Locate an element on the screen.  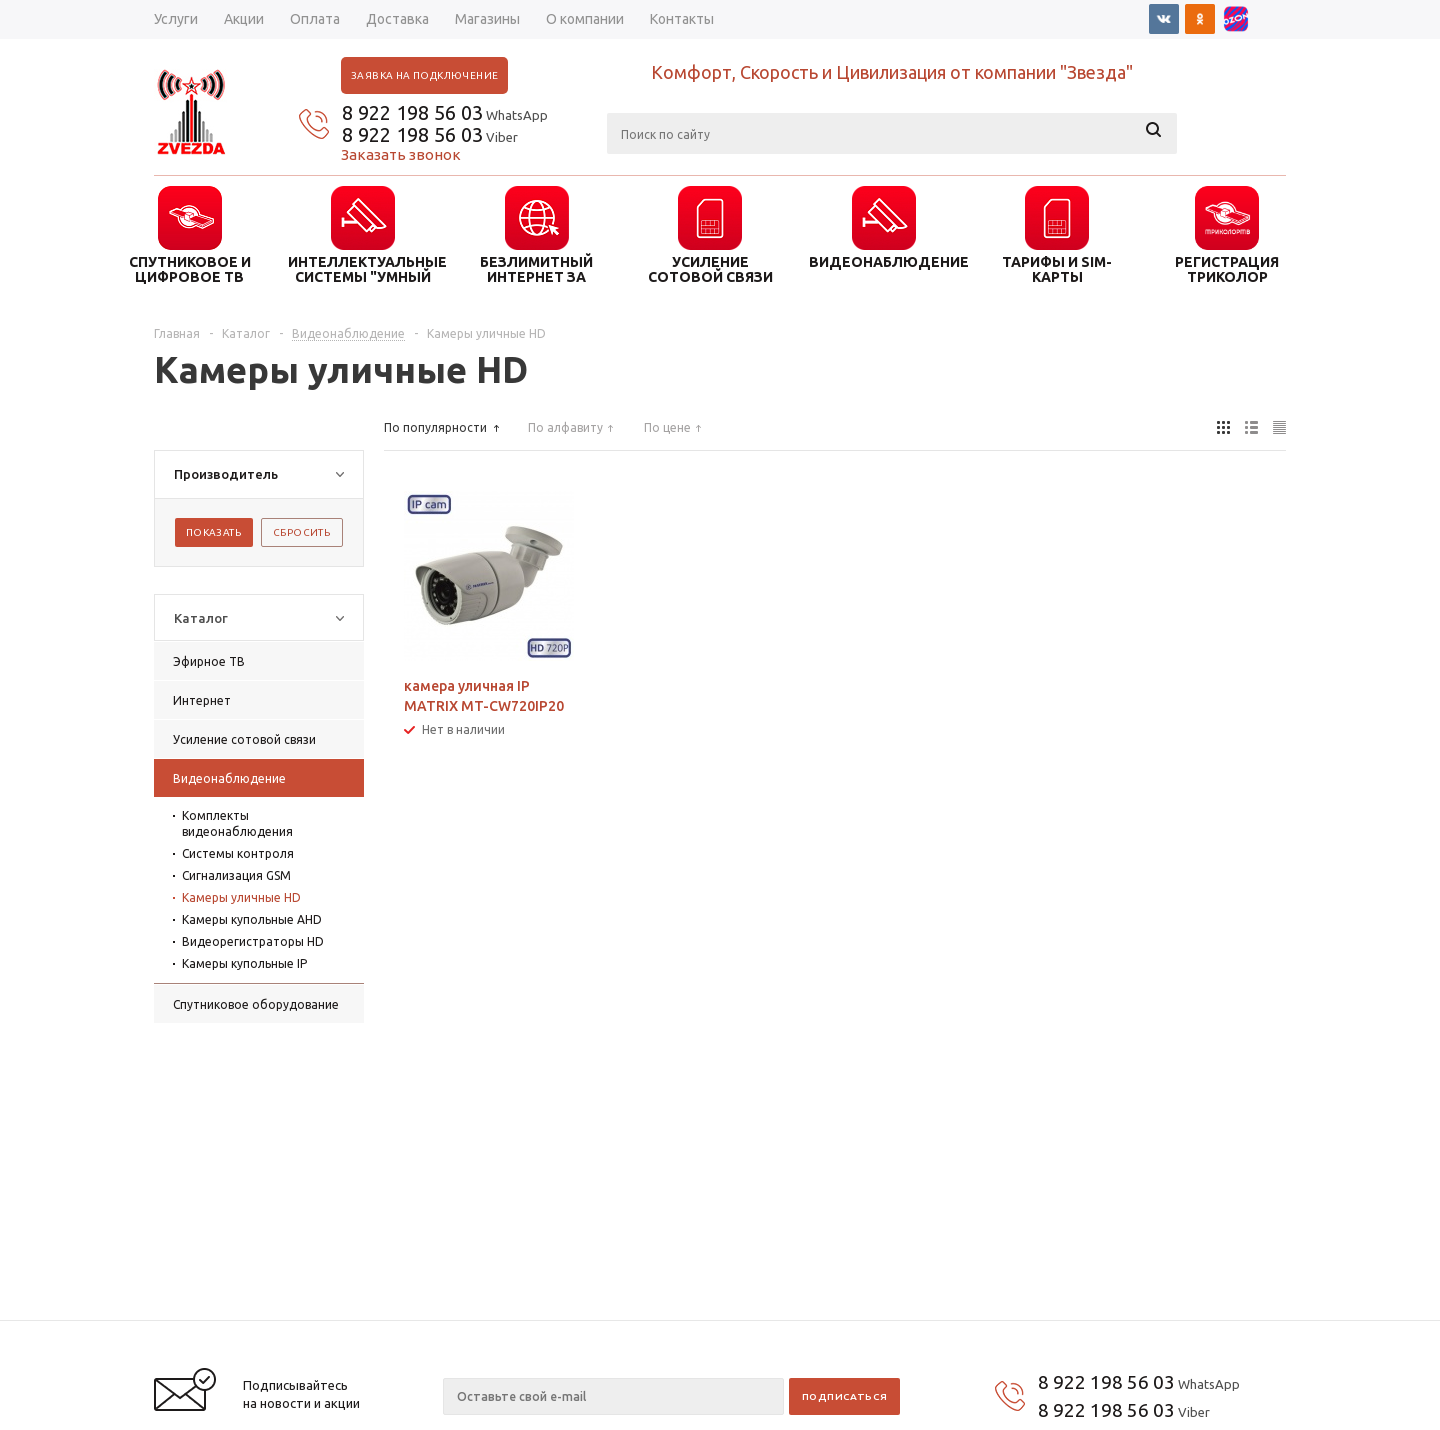
Сигнализация GSM is located at coordinates (236, 875).